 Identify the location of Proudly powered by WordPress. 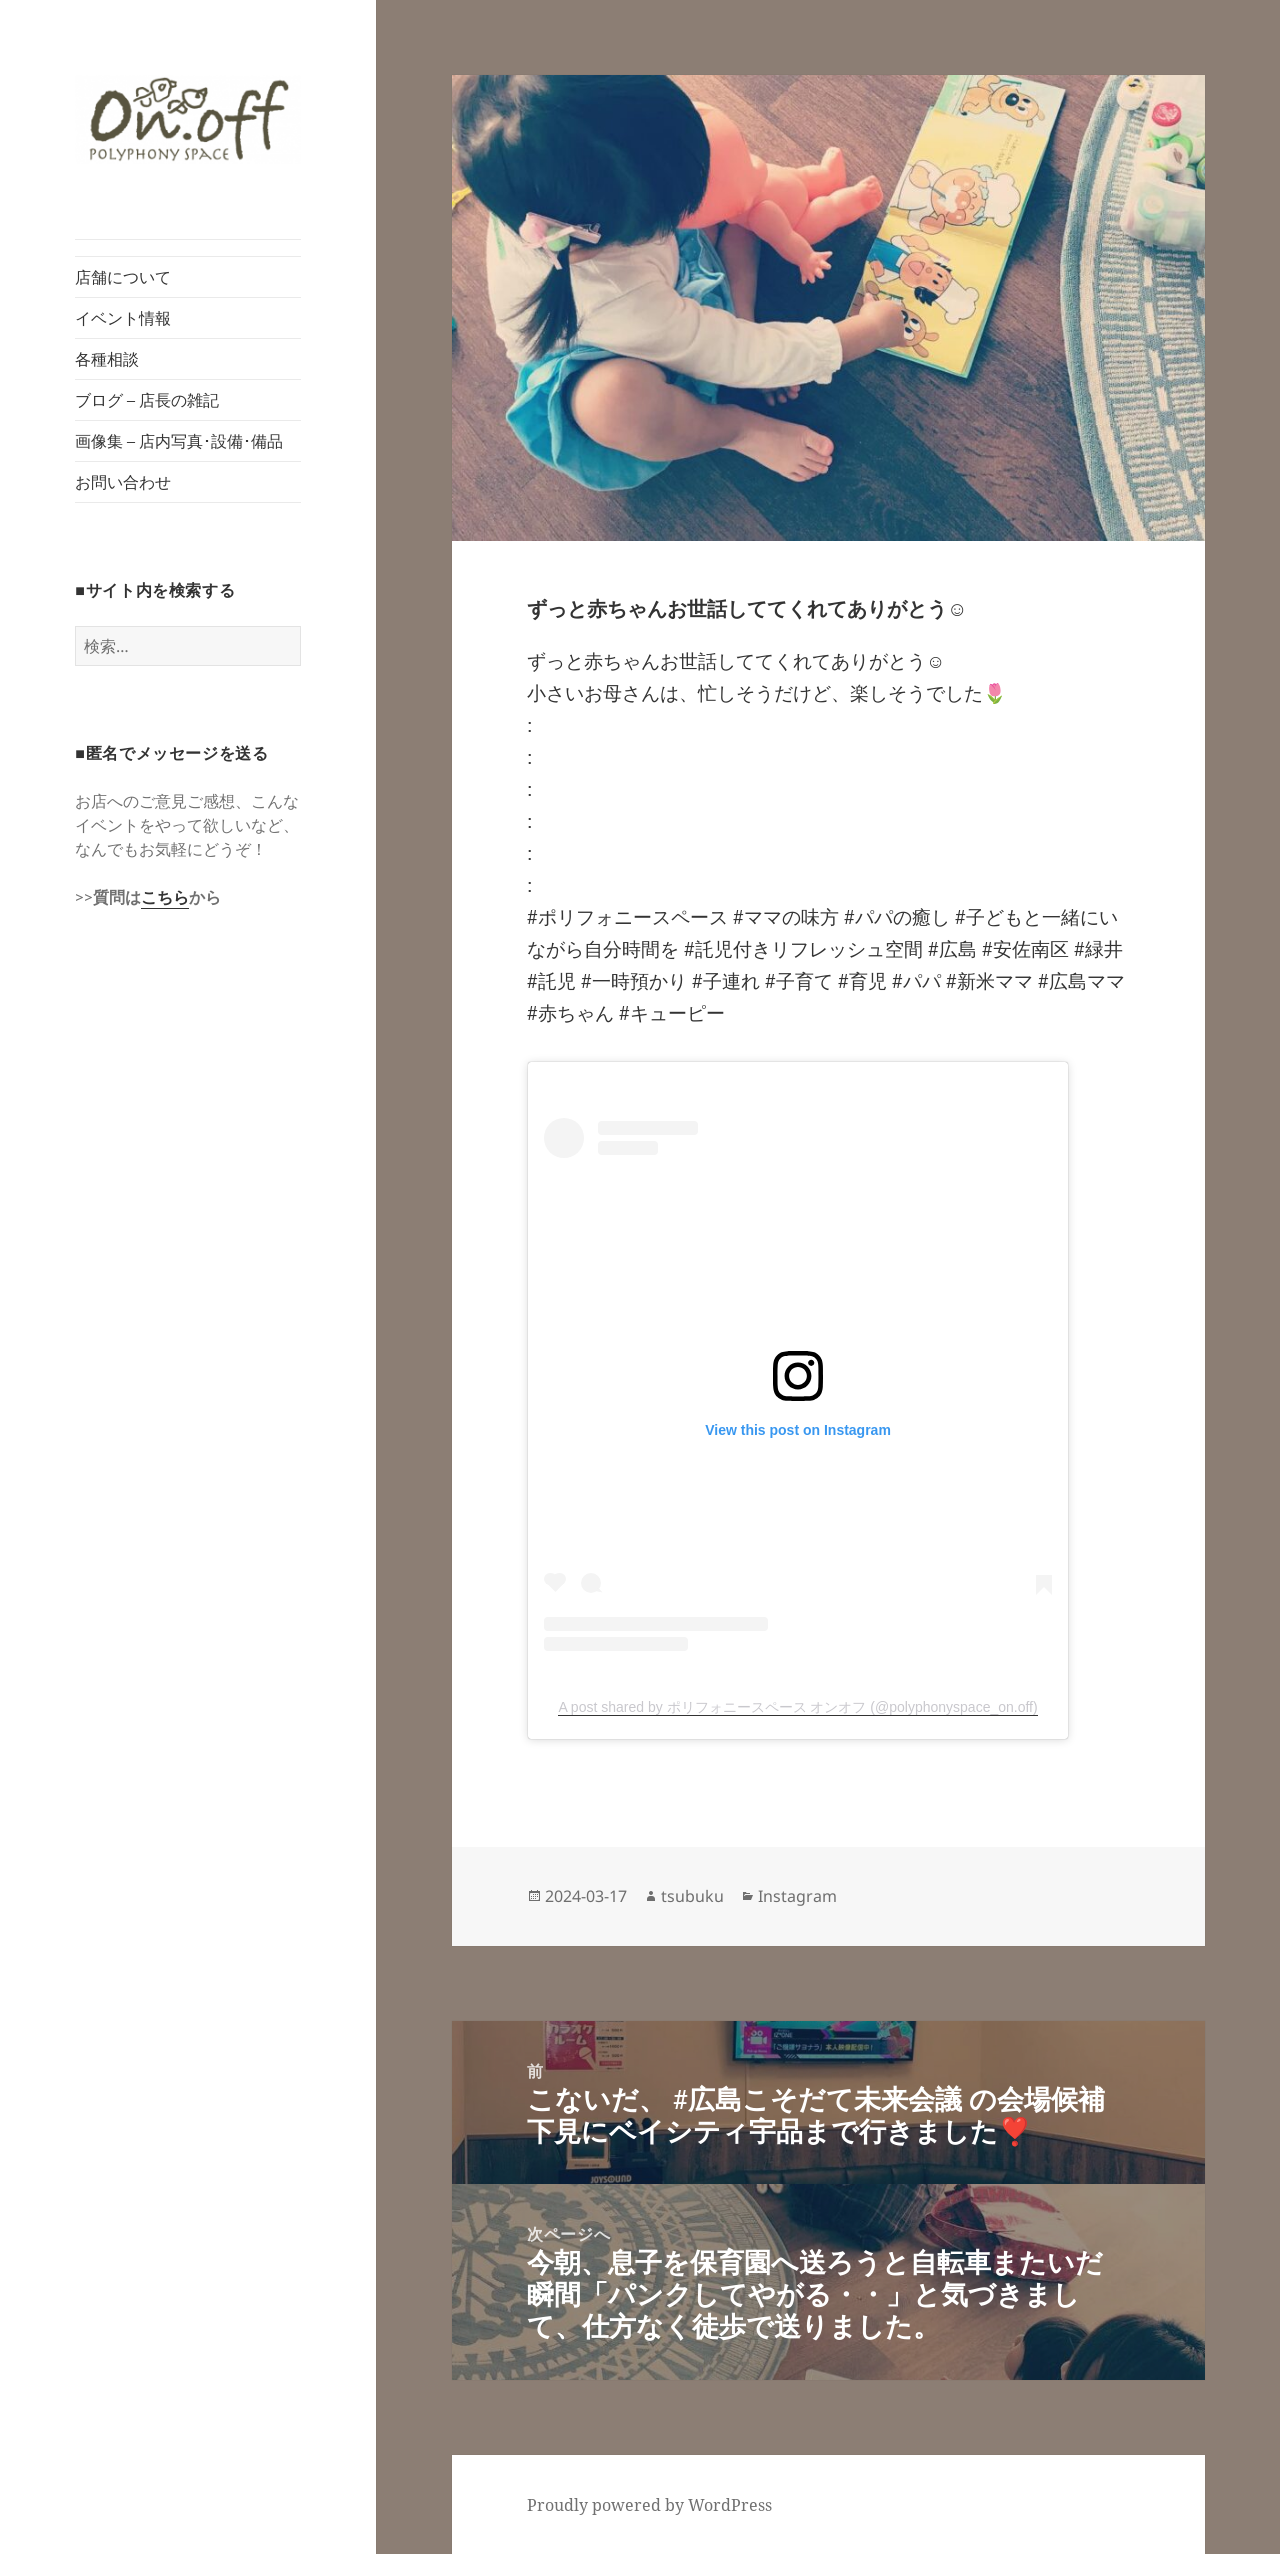
(649, 2505).